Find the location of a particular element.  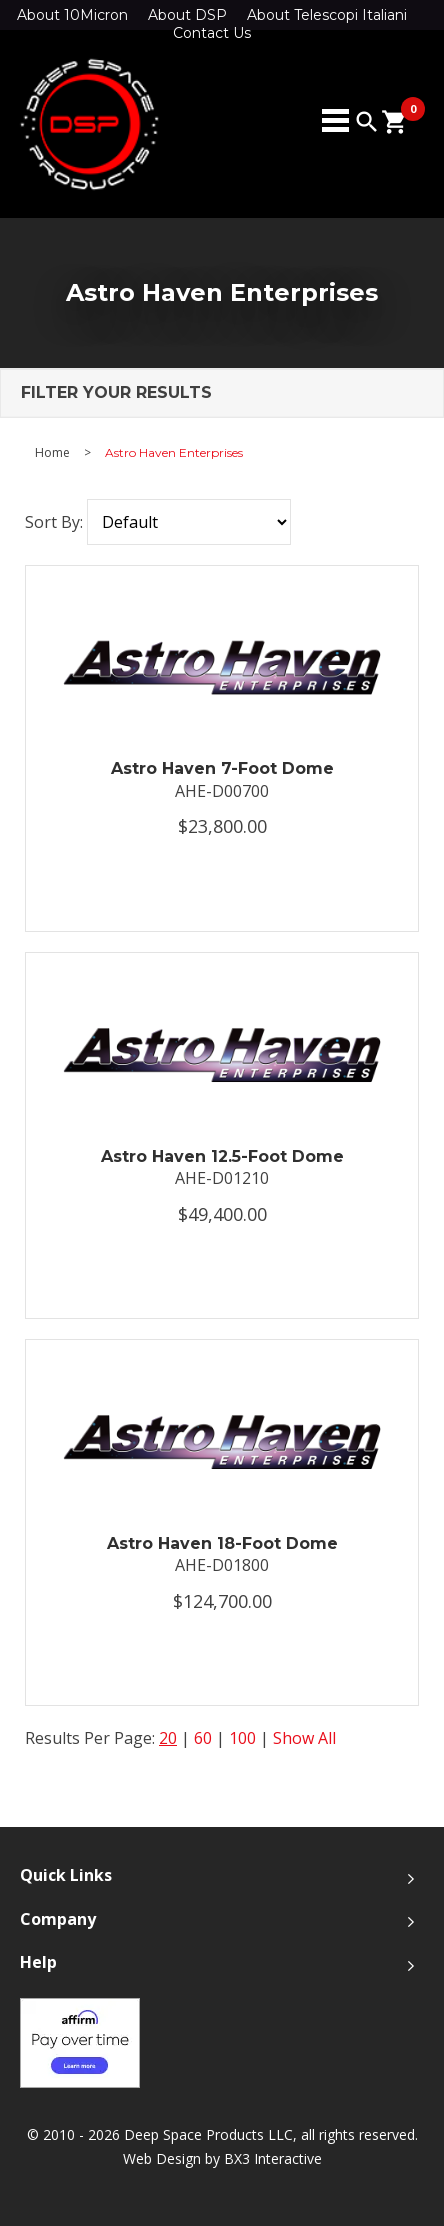

search is located at coordinates (367, 122).